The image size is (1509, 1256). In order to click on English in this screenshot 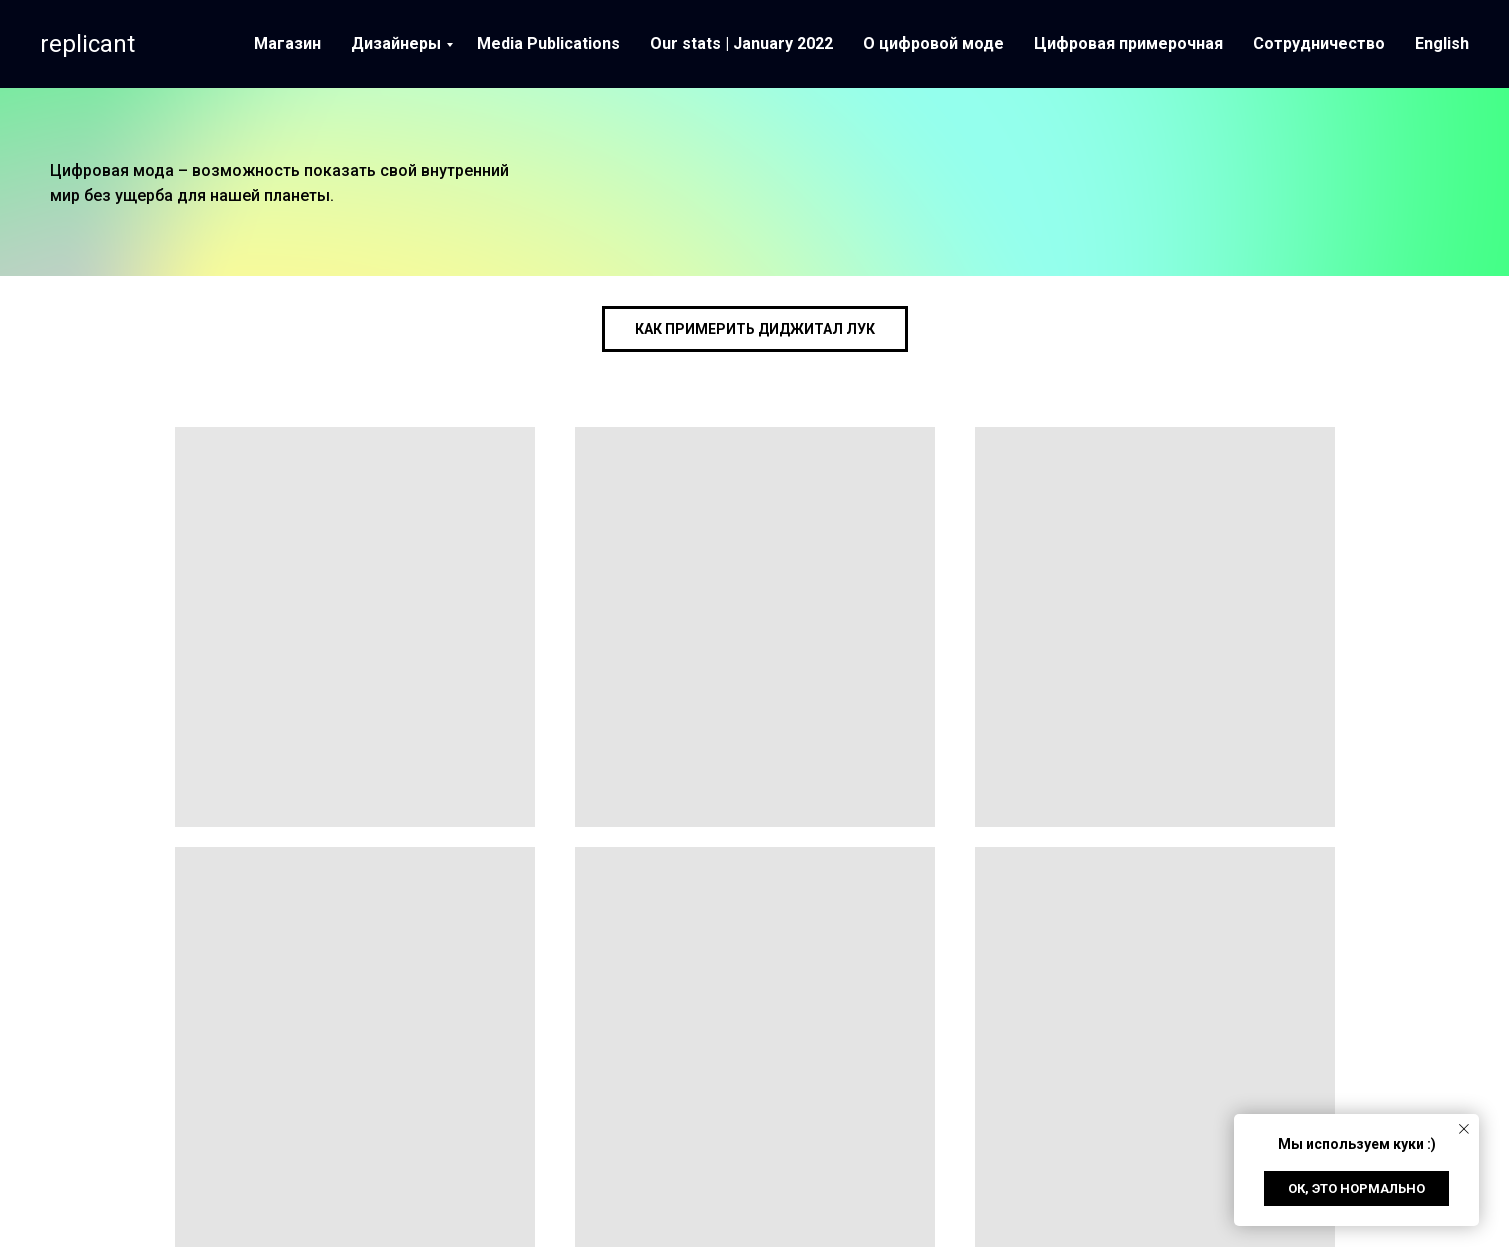, I will do `click(1442, 43)`.